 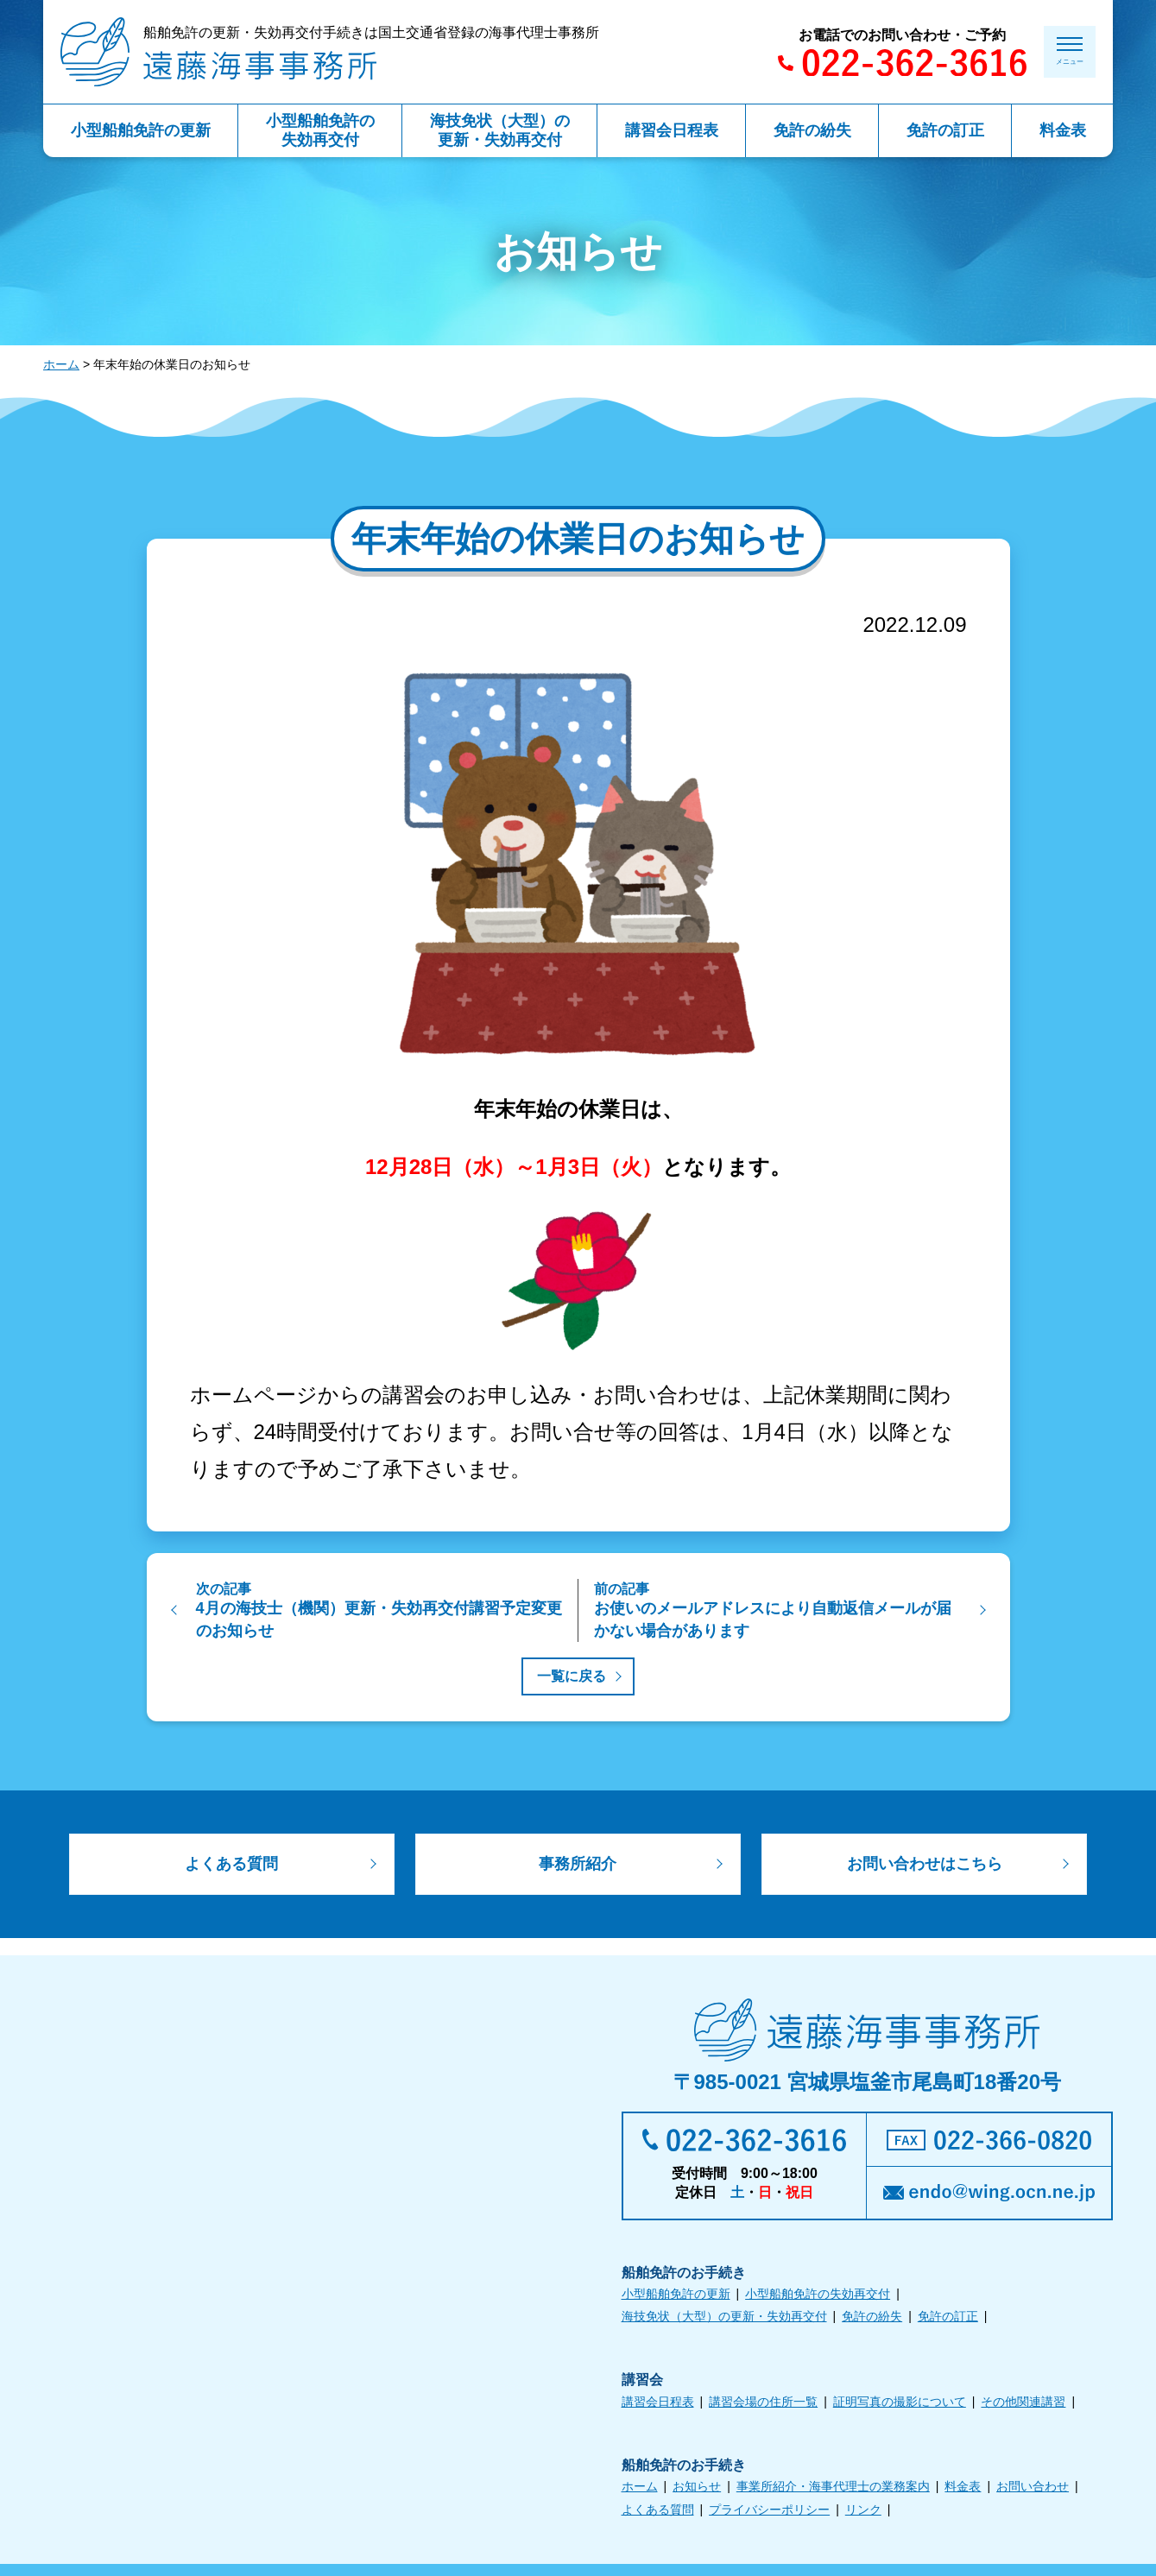 What do you see at coordinates (676, 2298) in the screenshot?
I see `小型船舶免許の更新` at bounding box center [676, 2298].